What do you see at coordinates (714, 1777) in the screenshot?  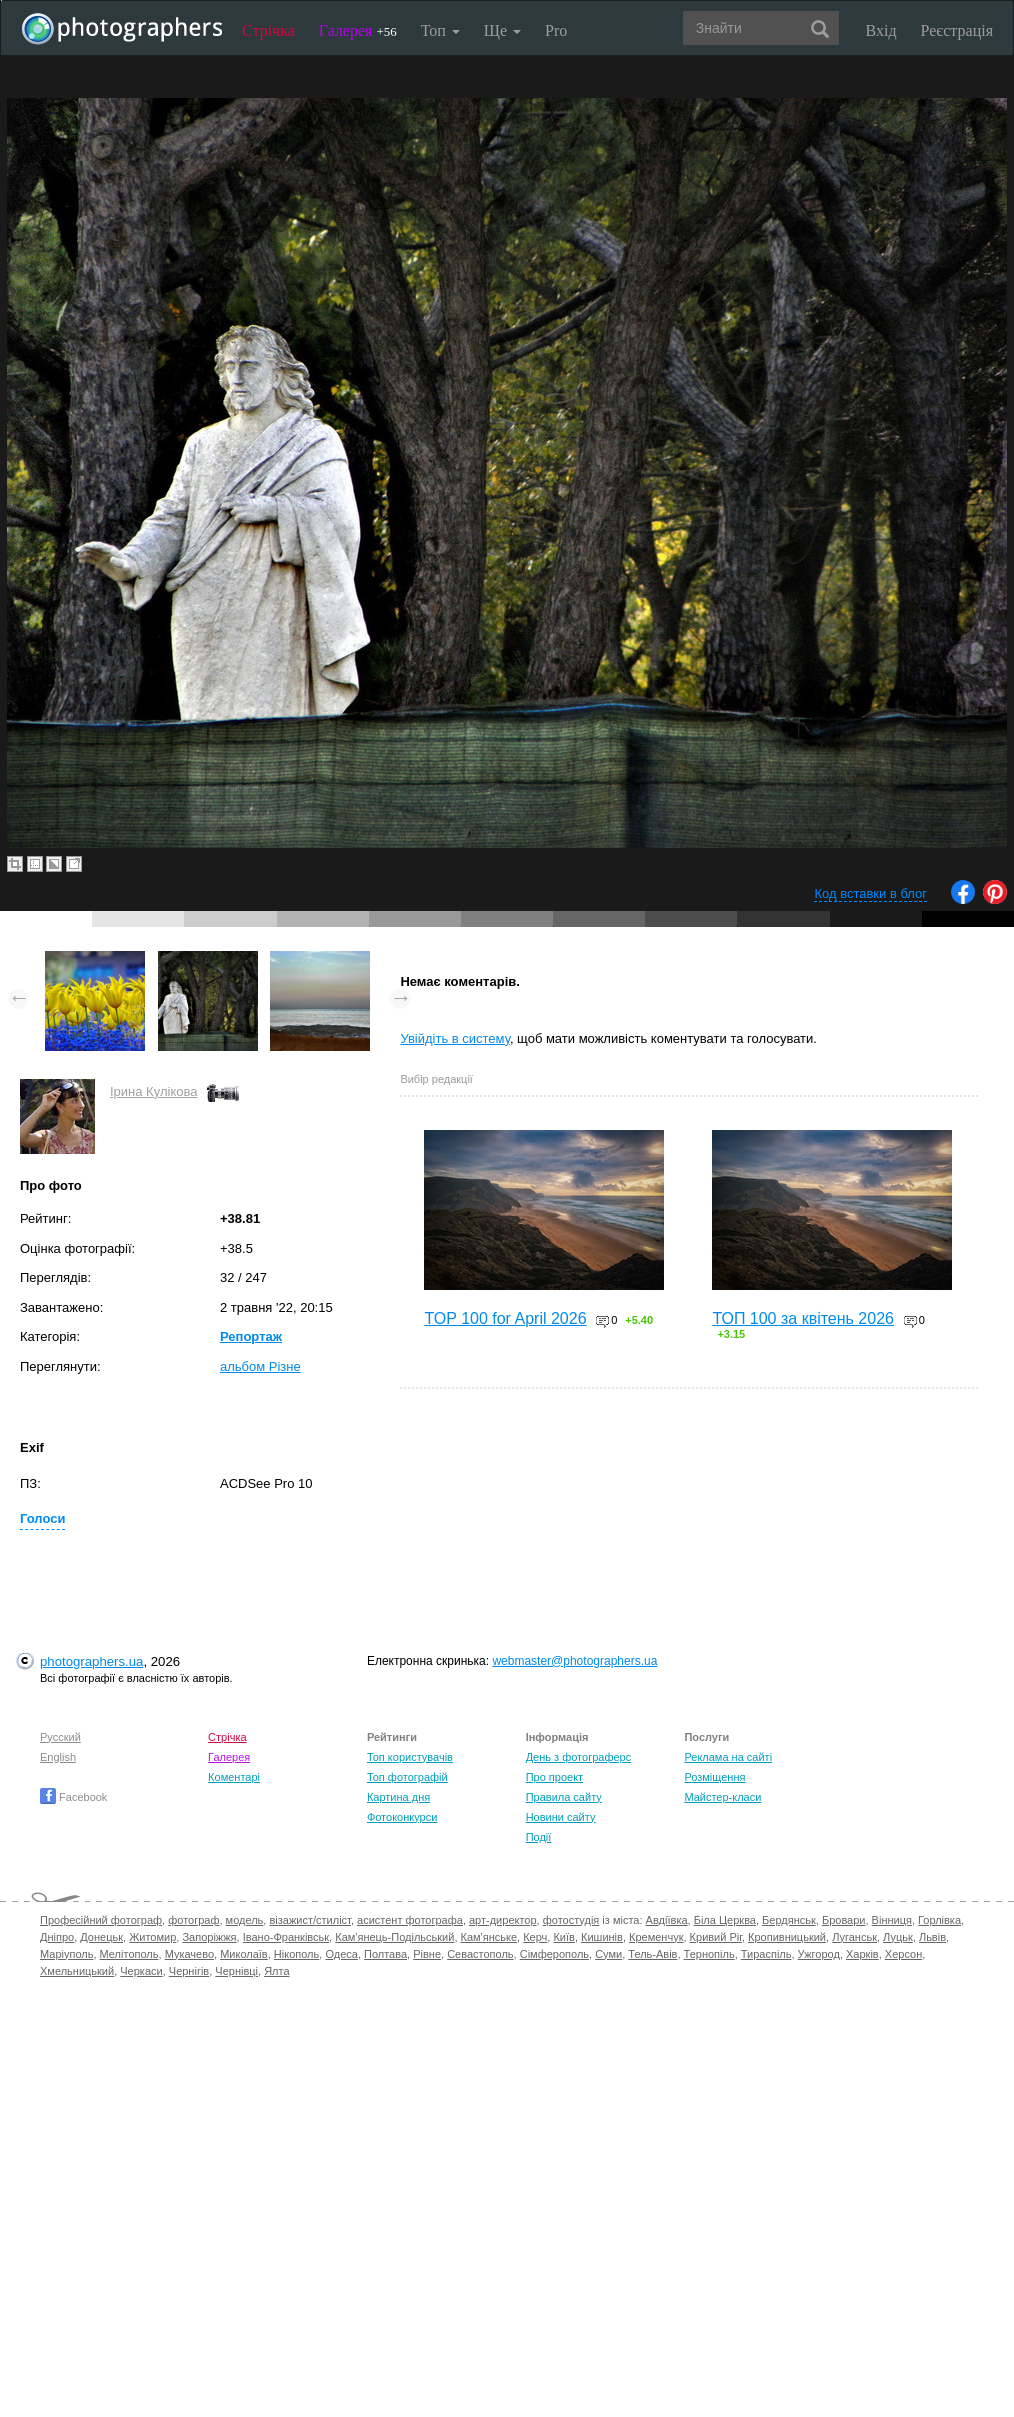 I see `Розміщення` at bounding box center [714, 1777].